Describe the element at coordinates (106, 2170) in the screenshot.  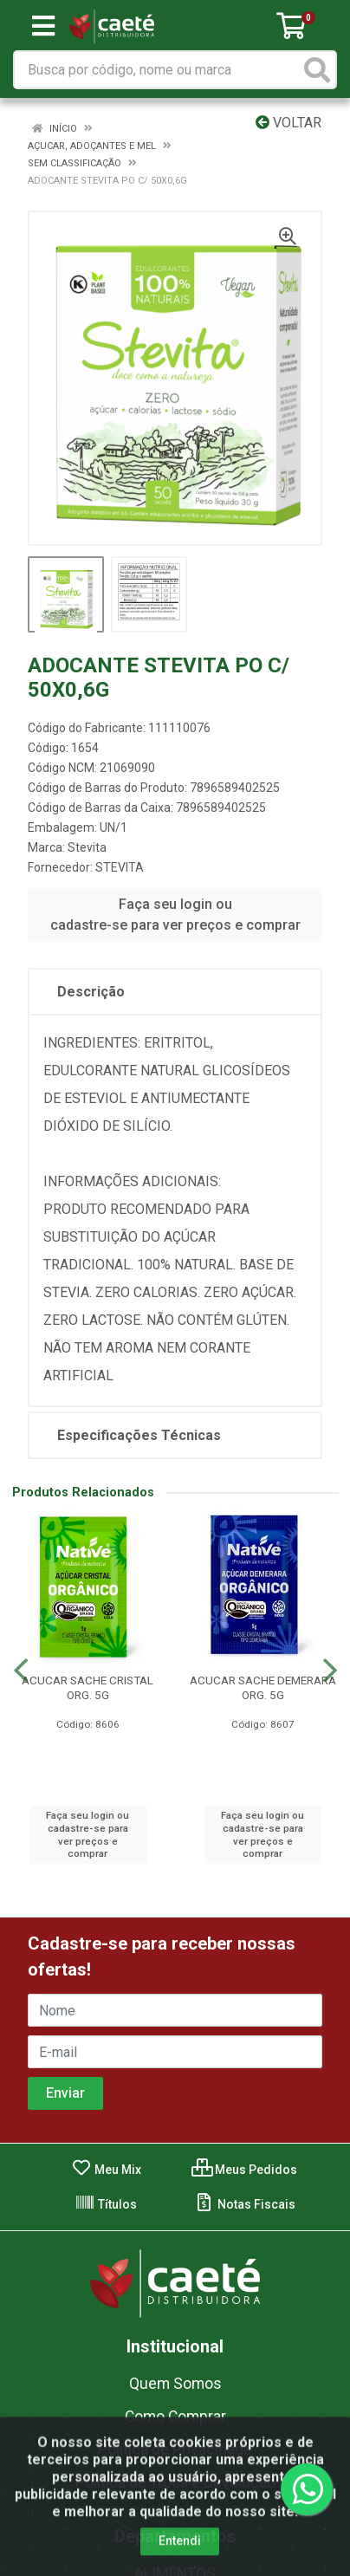
I see `Meu Mix` at that location.